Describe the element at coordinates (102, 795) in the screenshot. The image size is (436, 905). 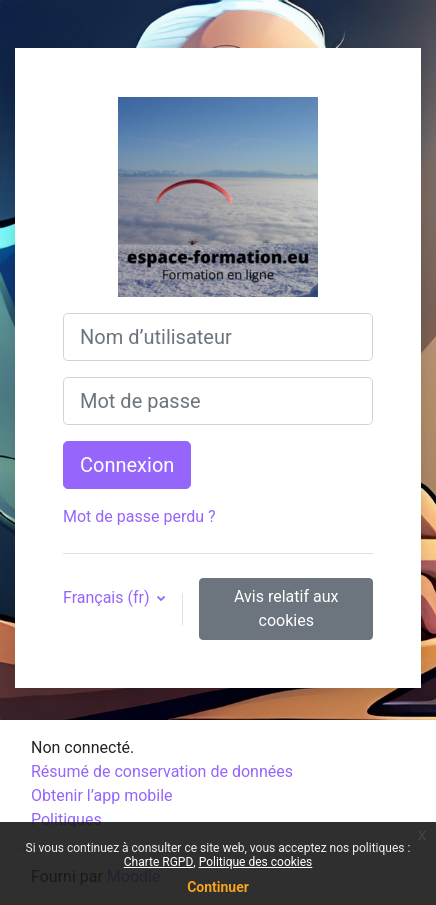
I see `Obtenir l’app mobile` at that location.